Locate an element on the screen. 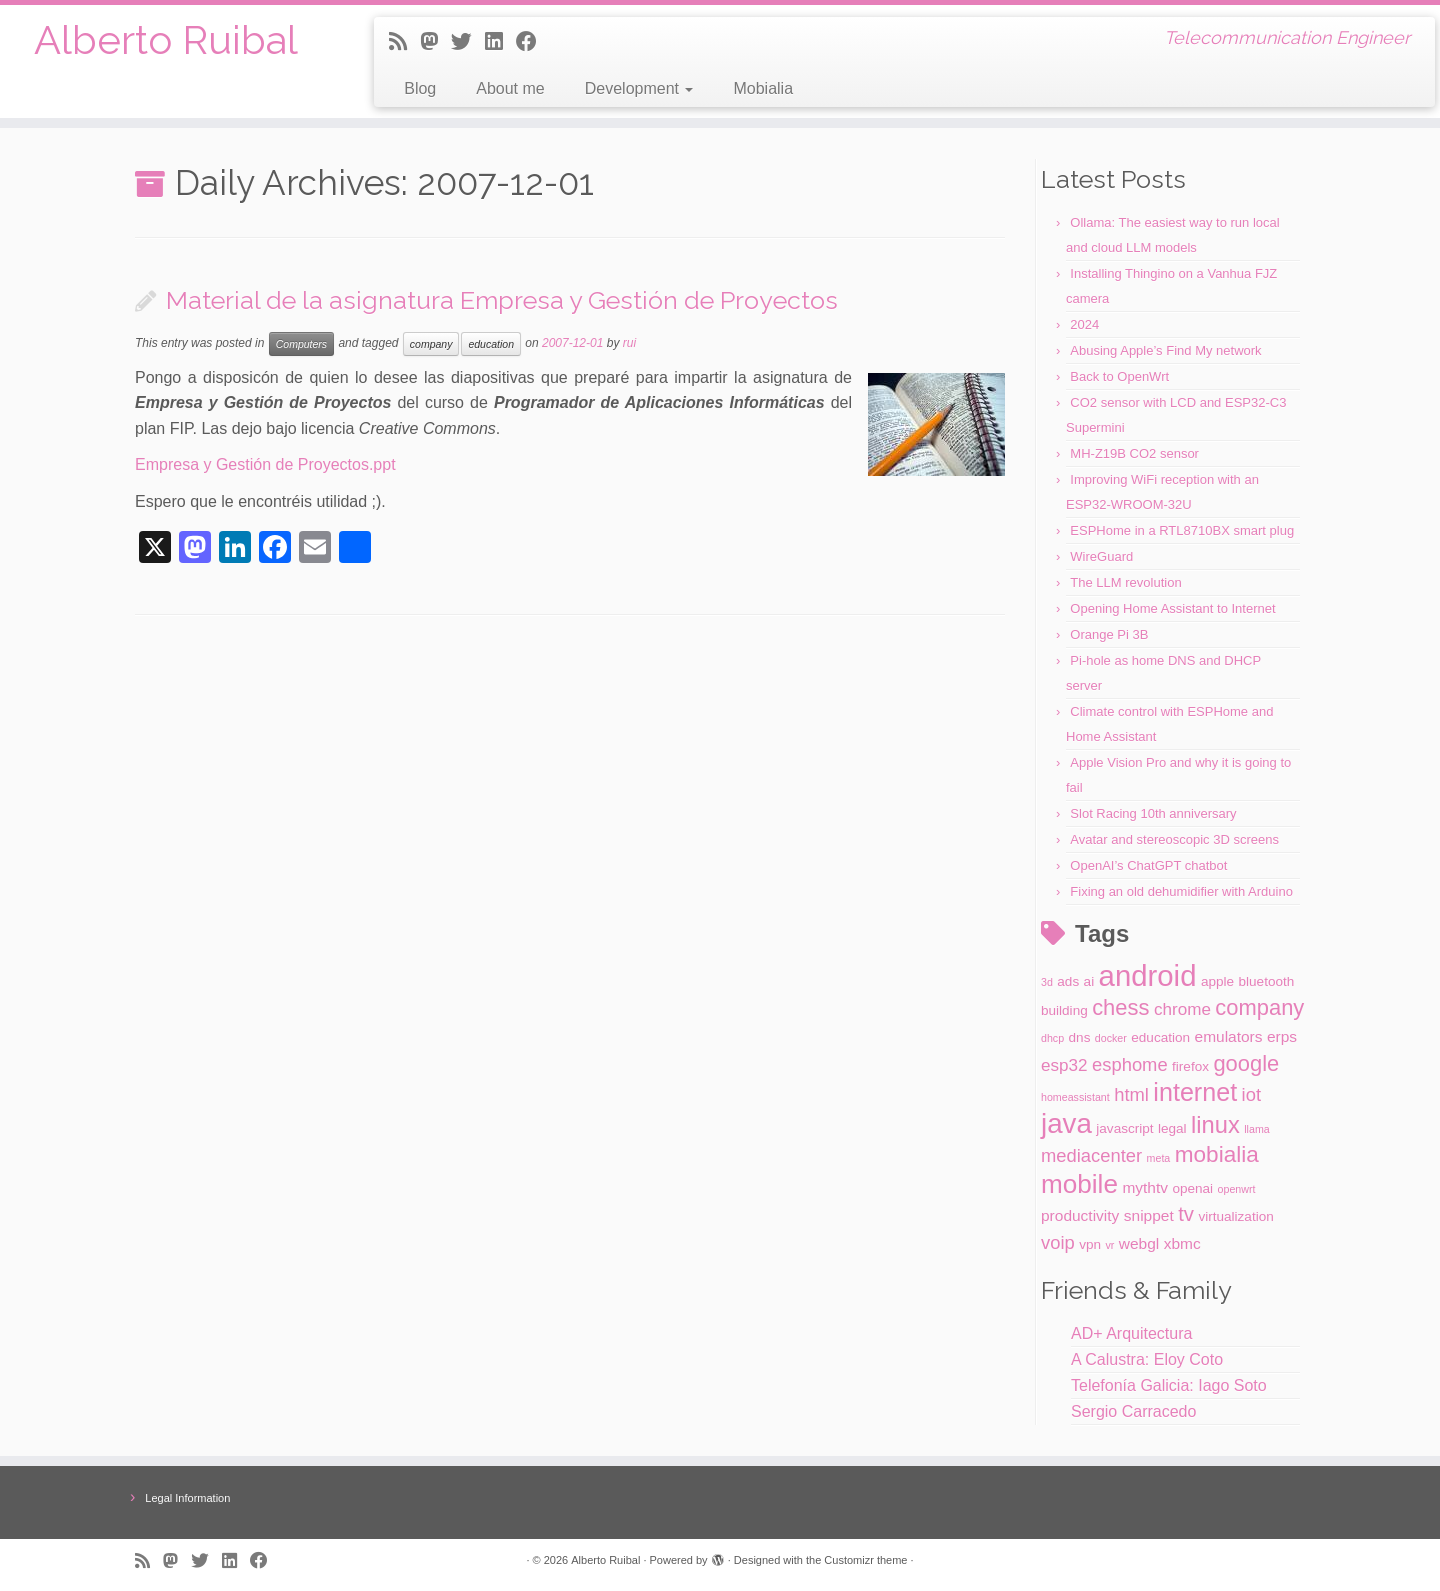 Image resolution: width=1440 pixels, height=1591 pixels. google [google (9 items)] is located at coordinates (1246, 1063).